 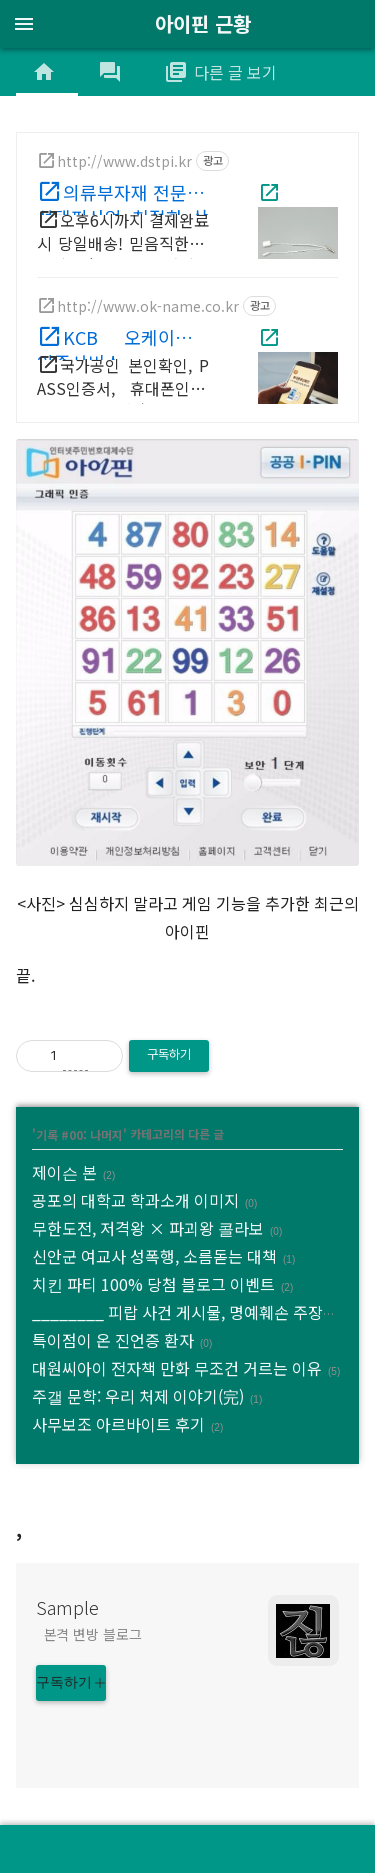 I want to click on 사무보조 아르바이트 후기, so click(x=118, y=1424).